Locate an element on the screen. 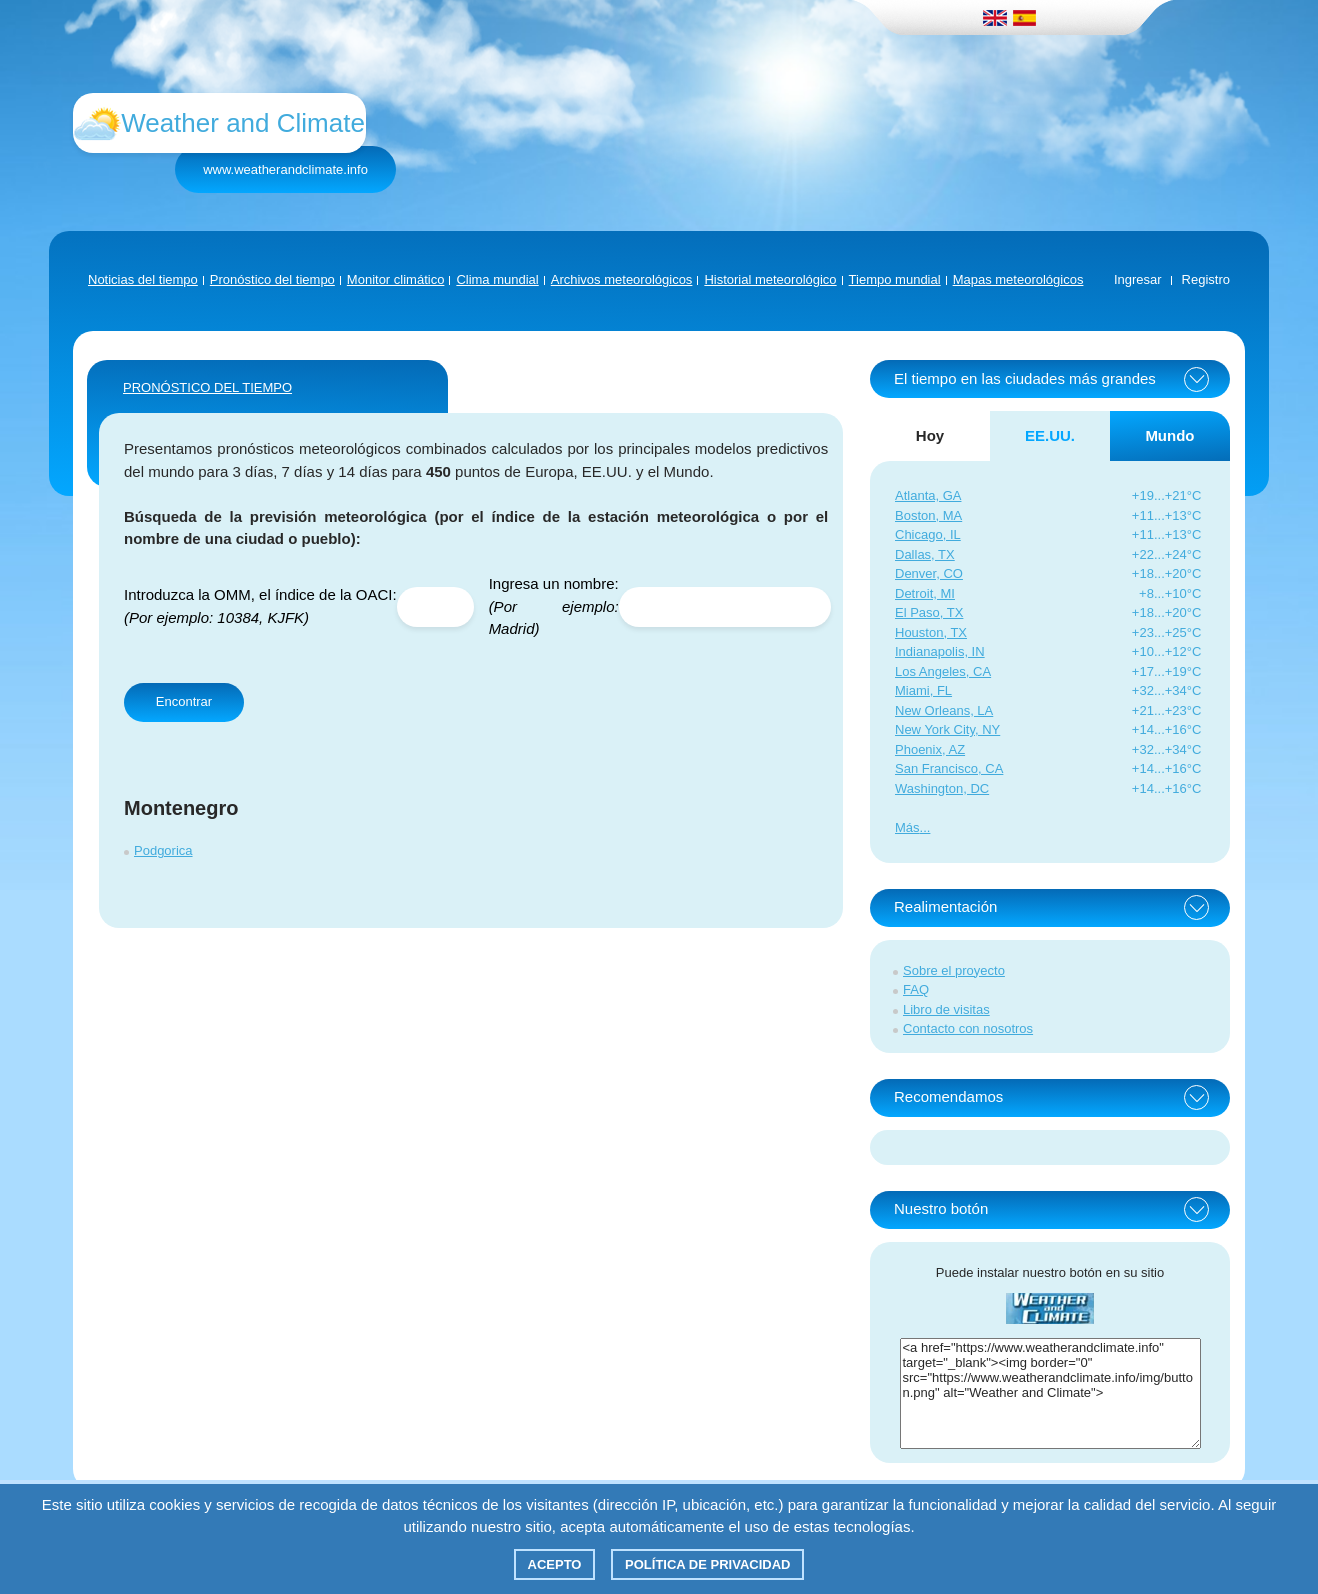 Image resolution: width=1318 pixels, height=1594 pixels. Política de privacidad is located at coordinates (707, 1564).